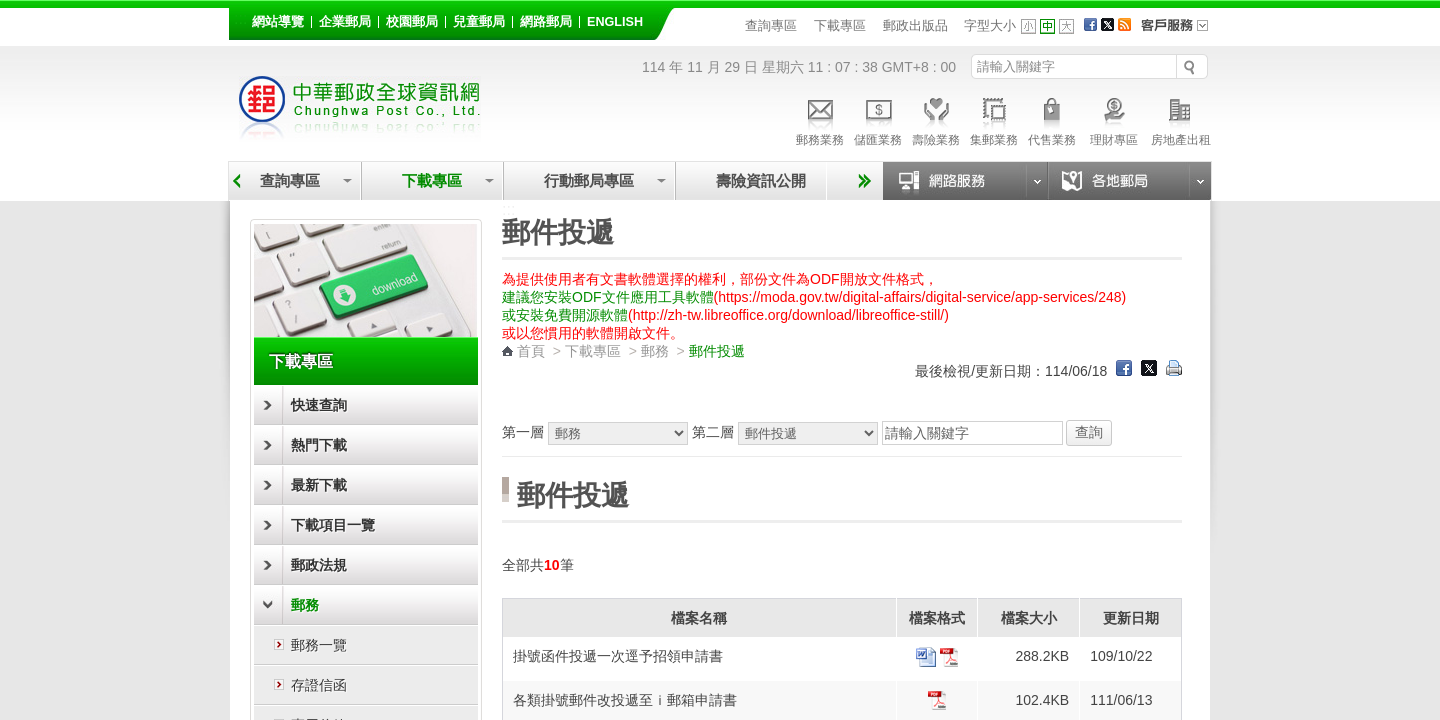 The height and width of the screenshot is (720, 1440). Describe the element at coordinates (761, 180) in the screenshot. I see `壽險資訊公開` at that location.